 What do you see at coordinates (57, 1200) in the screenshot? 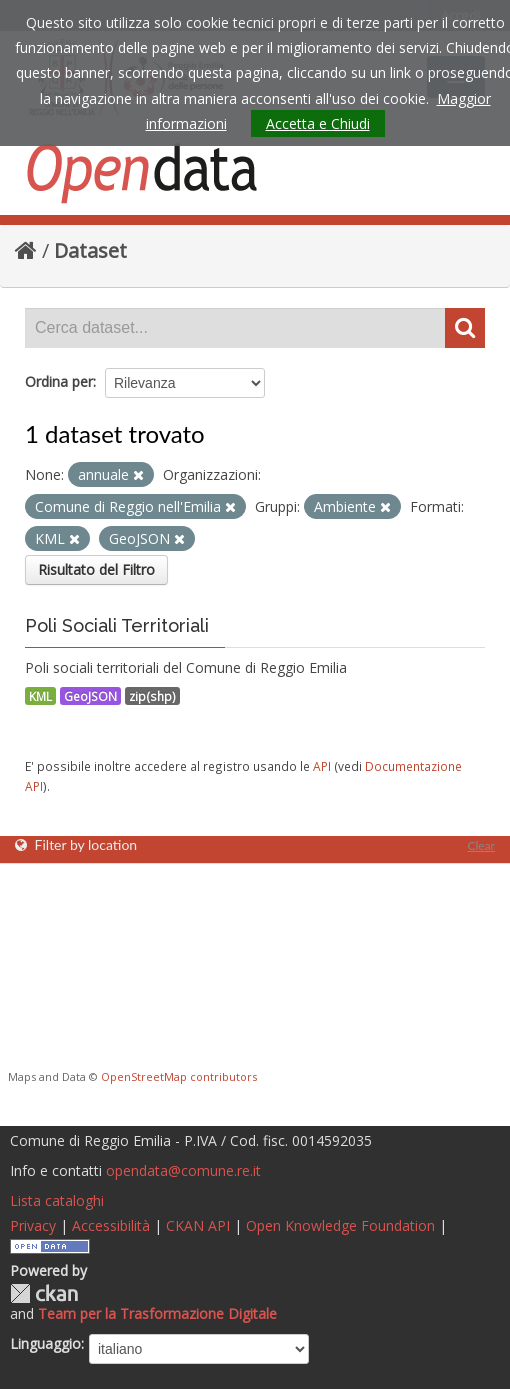
I see `Lista cataloghi` at bounding box center [57, 1200].